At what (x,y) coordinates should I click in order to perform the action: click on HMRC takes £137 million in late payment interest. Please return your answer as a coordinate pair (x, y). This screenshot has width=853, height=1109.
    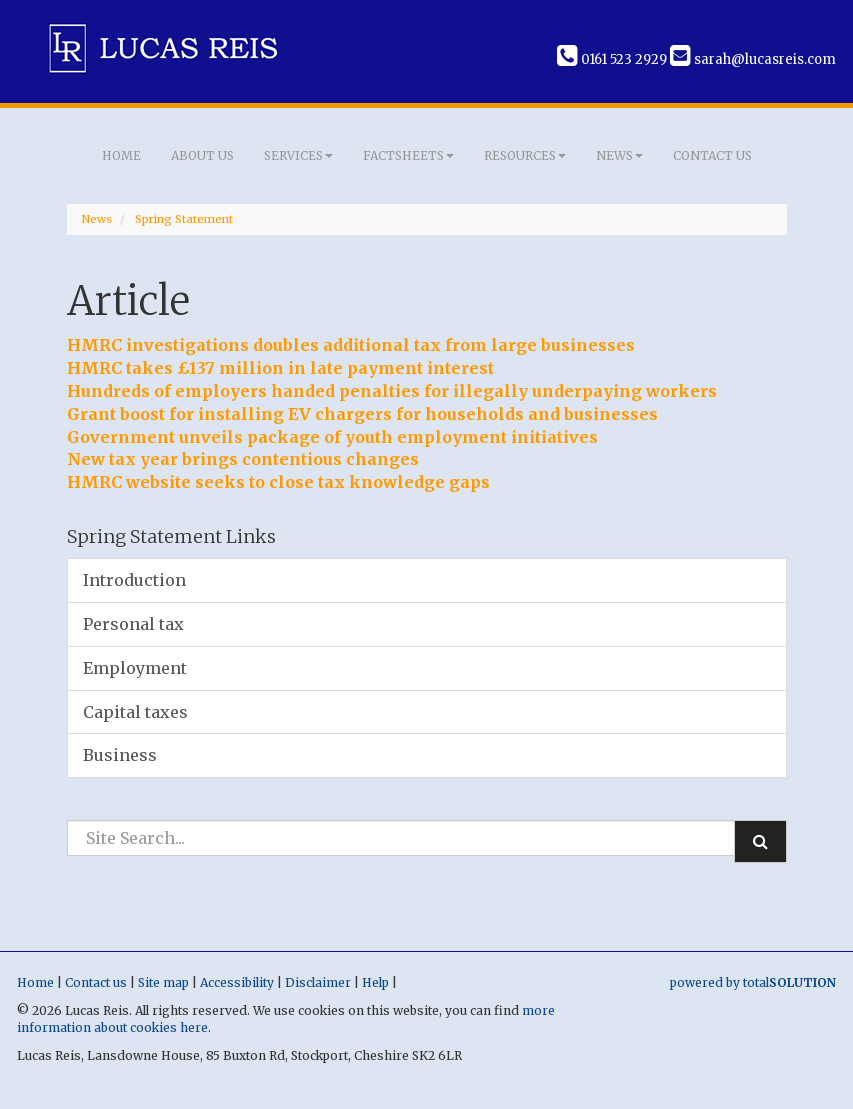
    Looking at the image, I should click on (280, 368).